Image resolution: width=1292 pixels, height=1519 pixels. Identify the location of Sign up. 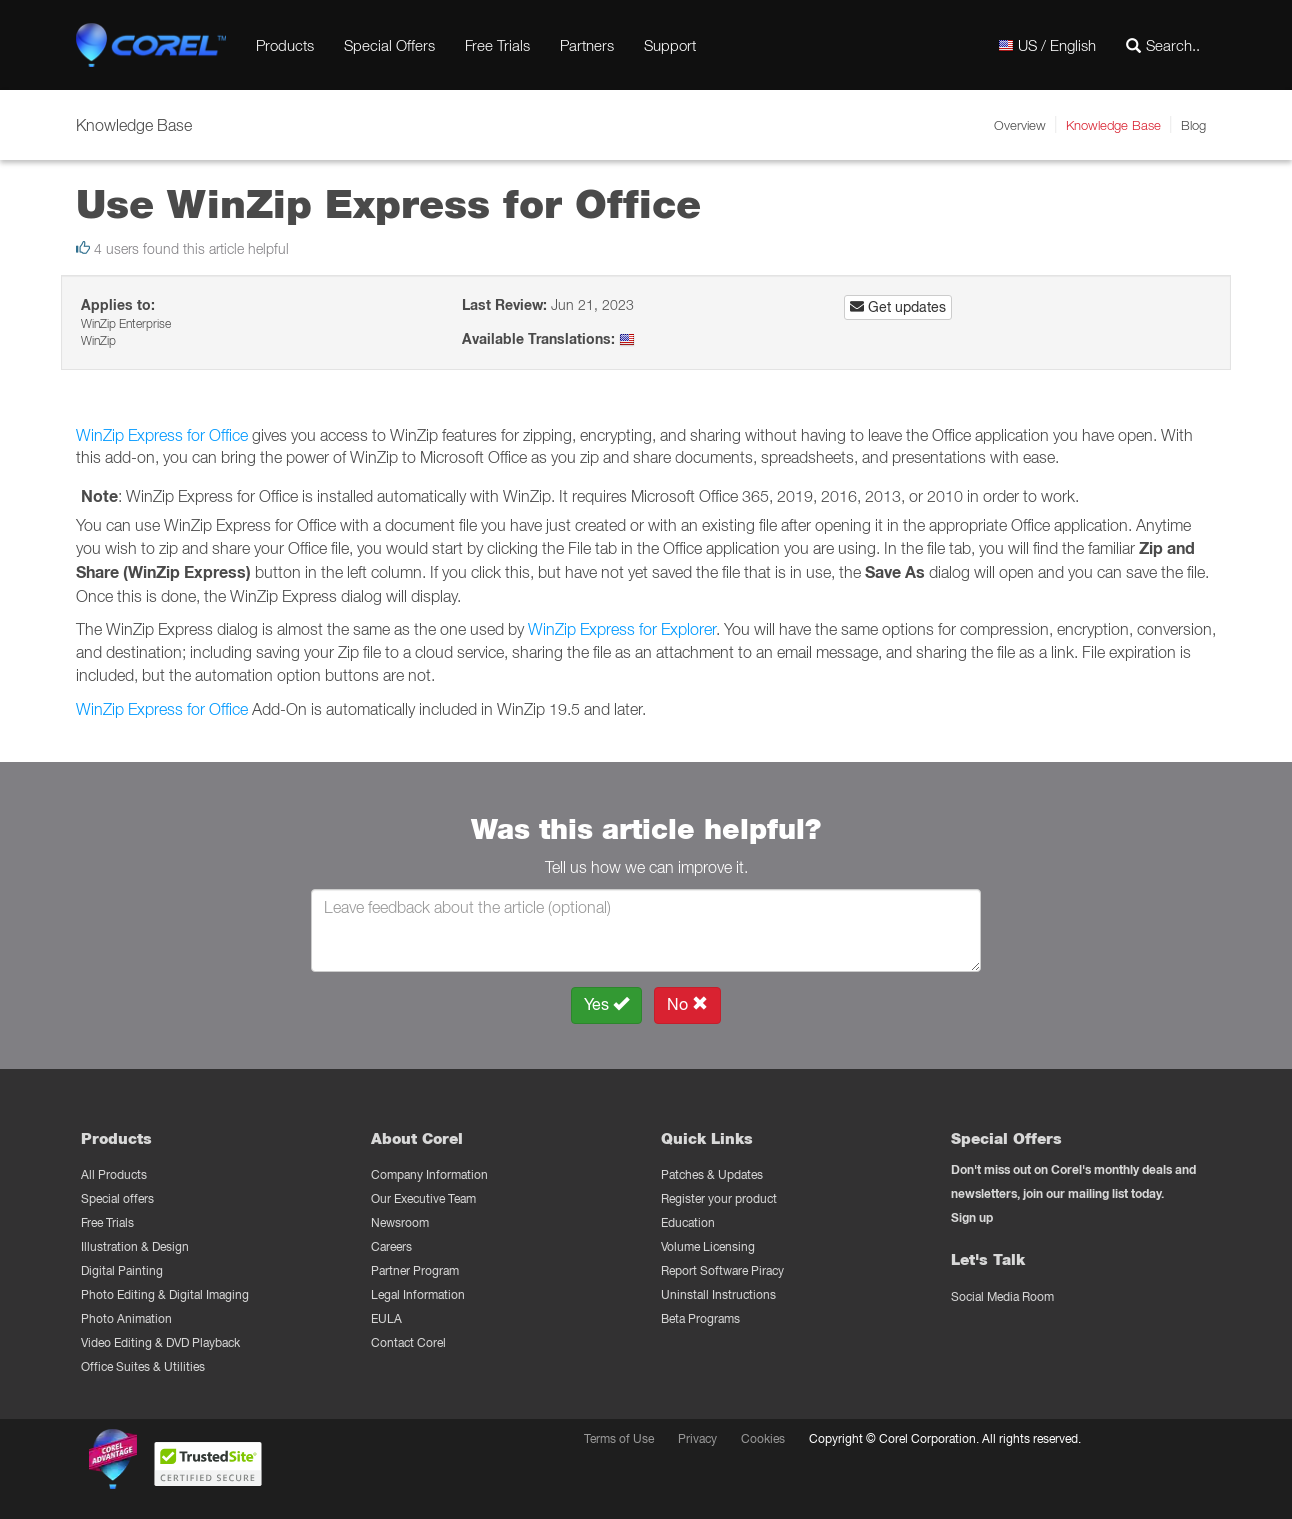
(972, 1217).